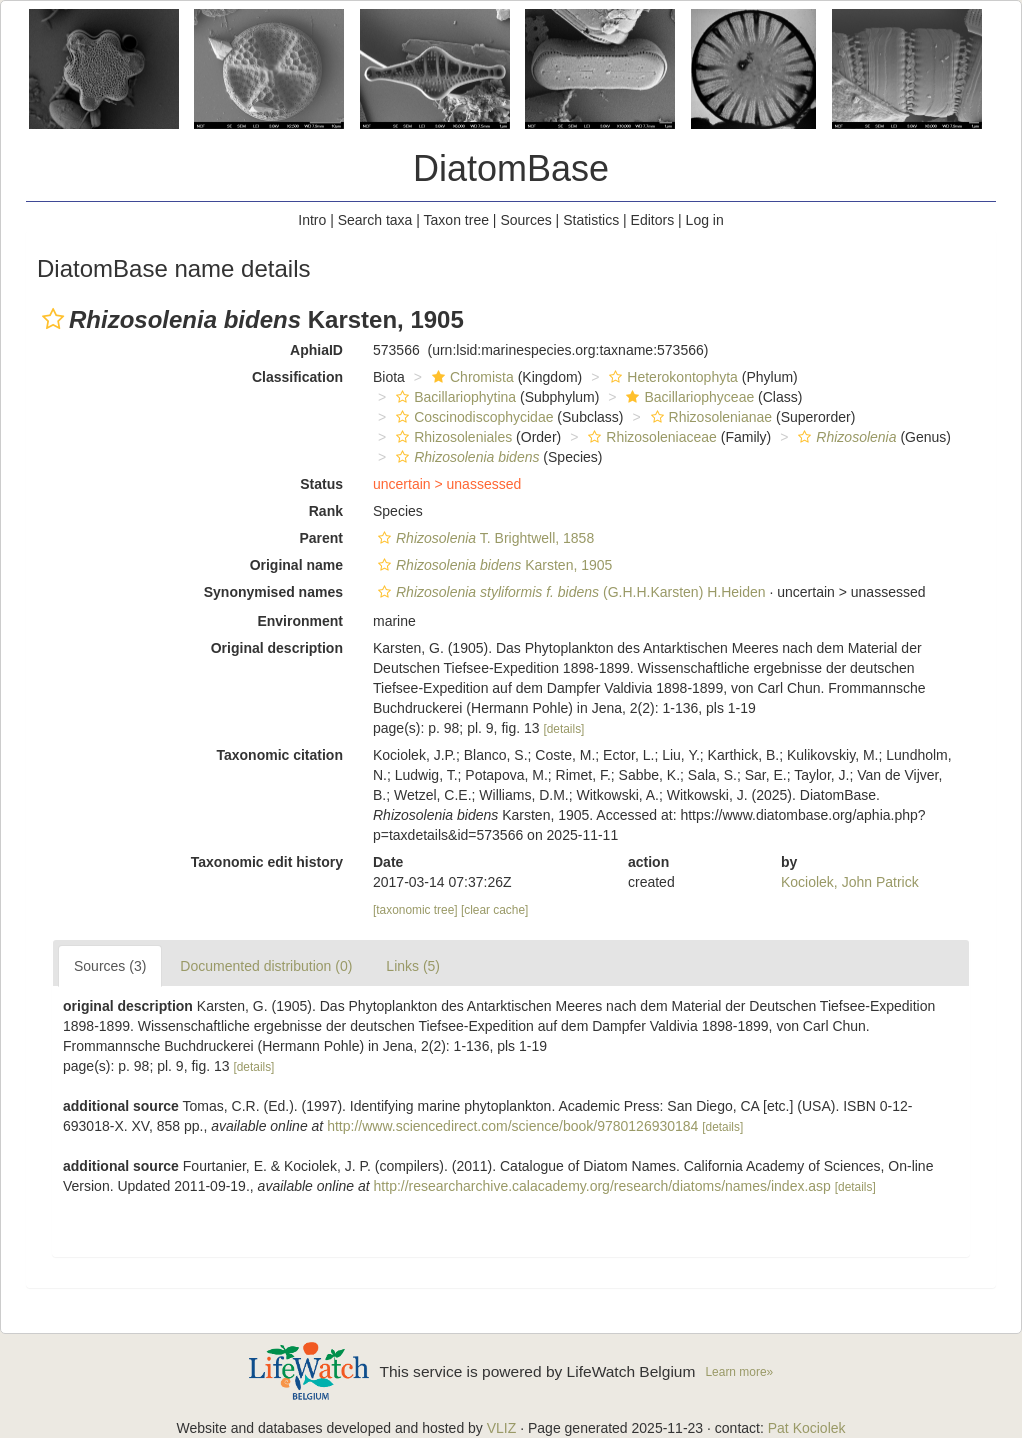  What do you see at coordinates (671, 377) in the screenshot?
I see `Heterokontophyta` at bounding box center [671, 377].